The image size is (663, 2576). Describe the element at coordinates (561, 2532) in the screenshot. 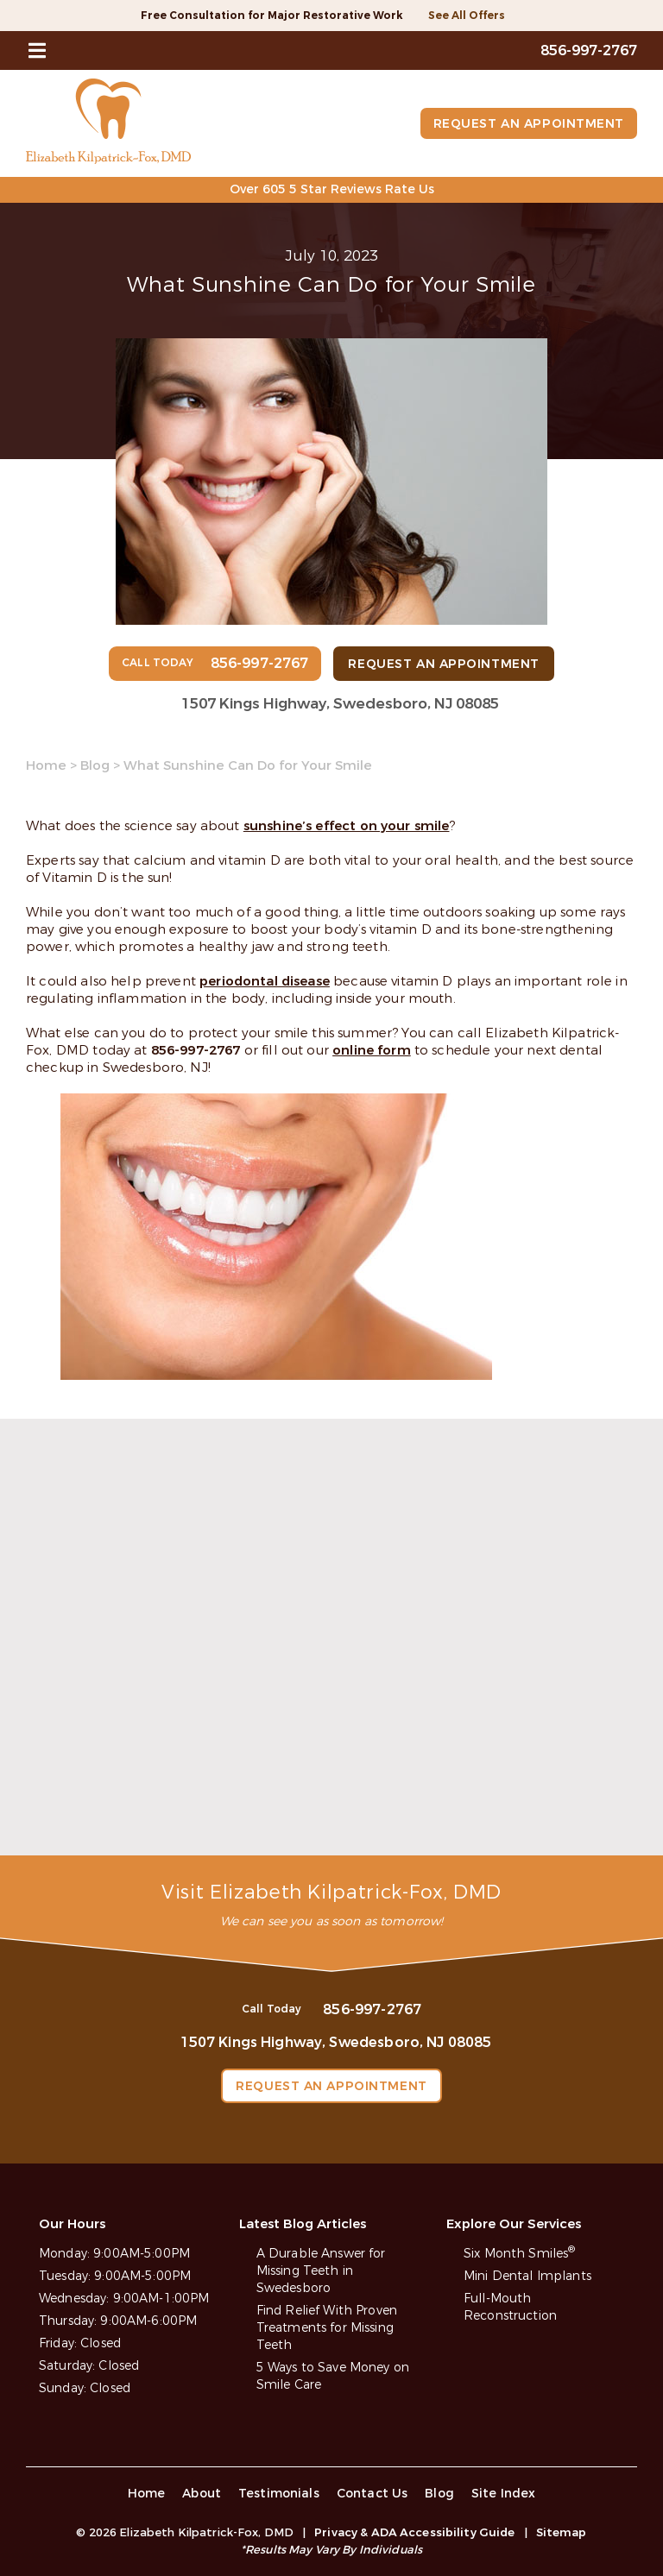

I see `Sitemap` at that location.